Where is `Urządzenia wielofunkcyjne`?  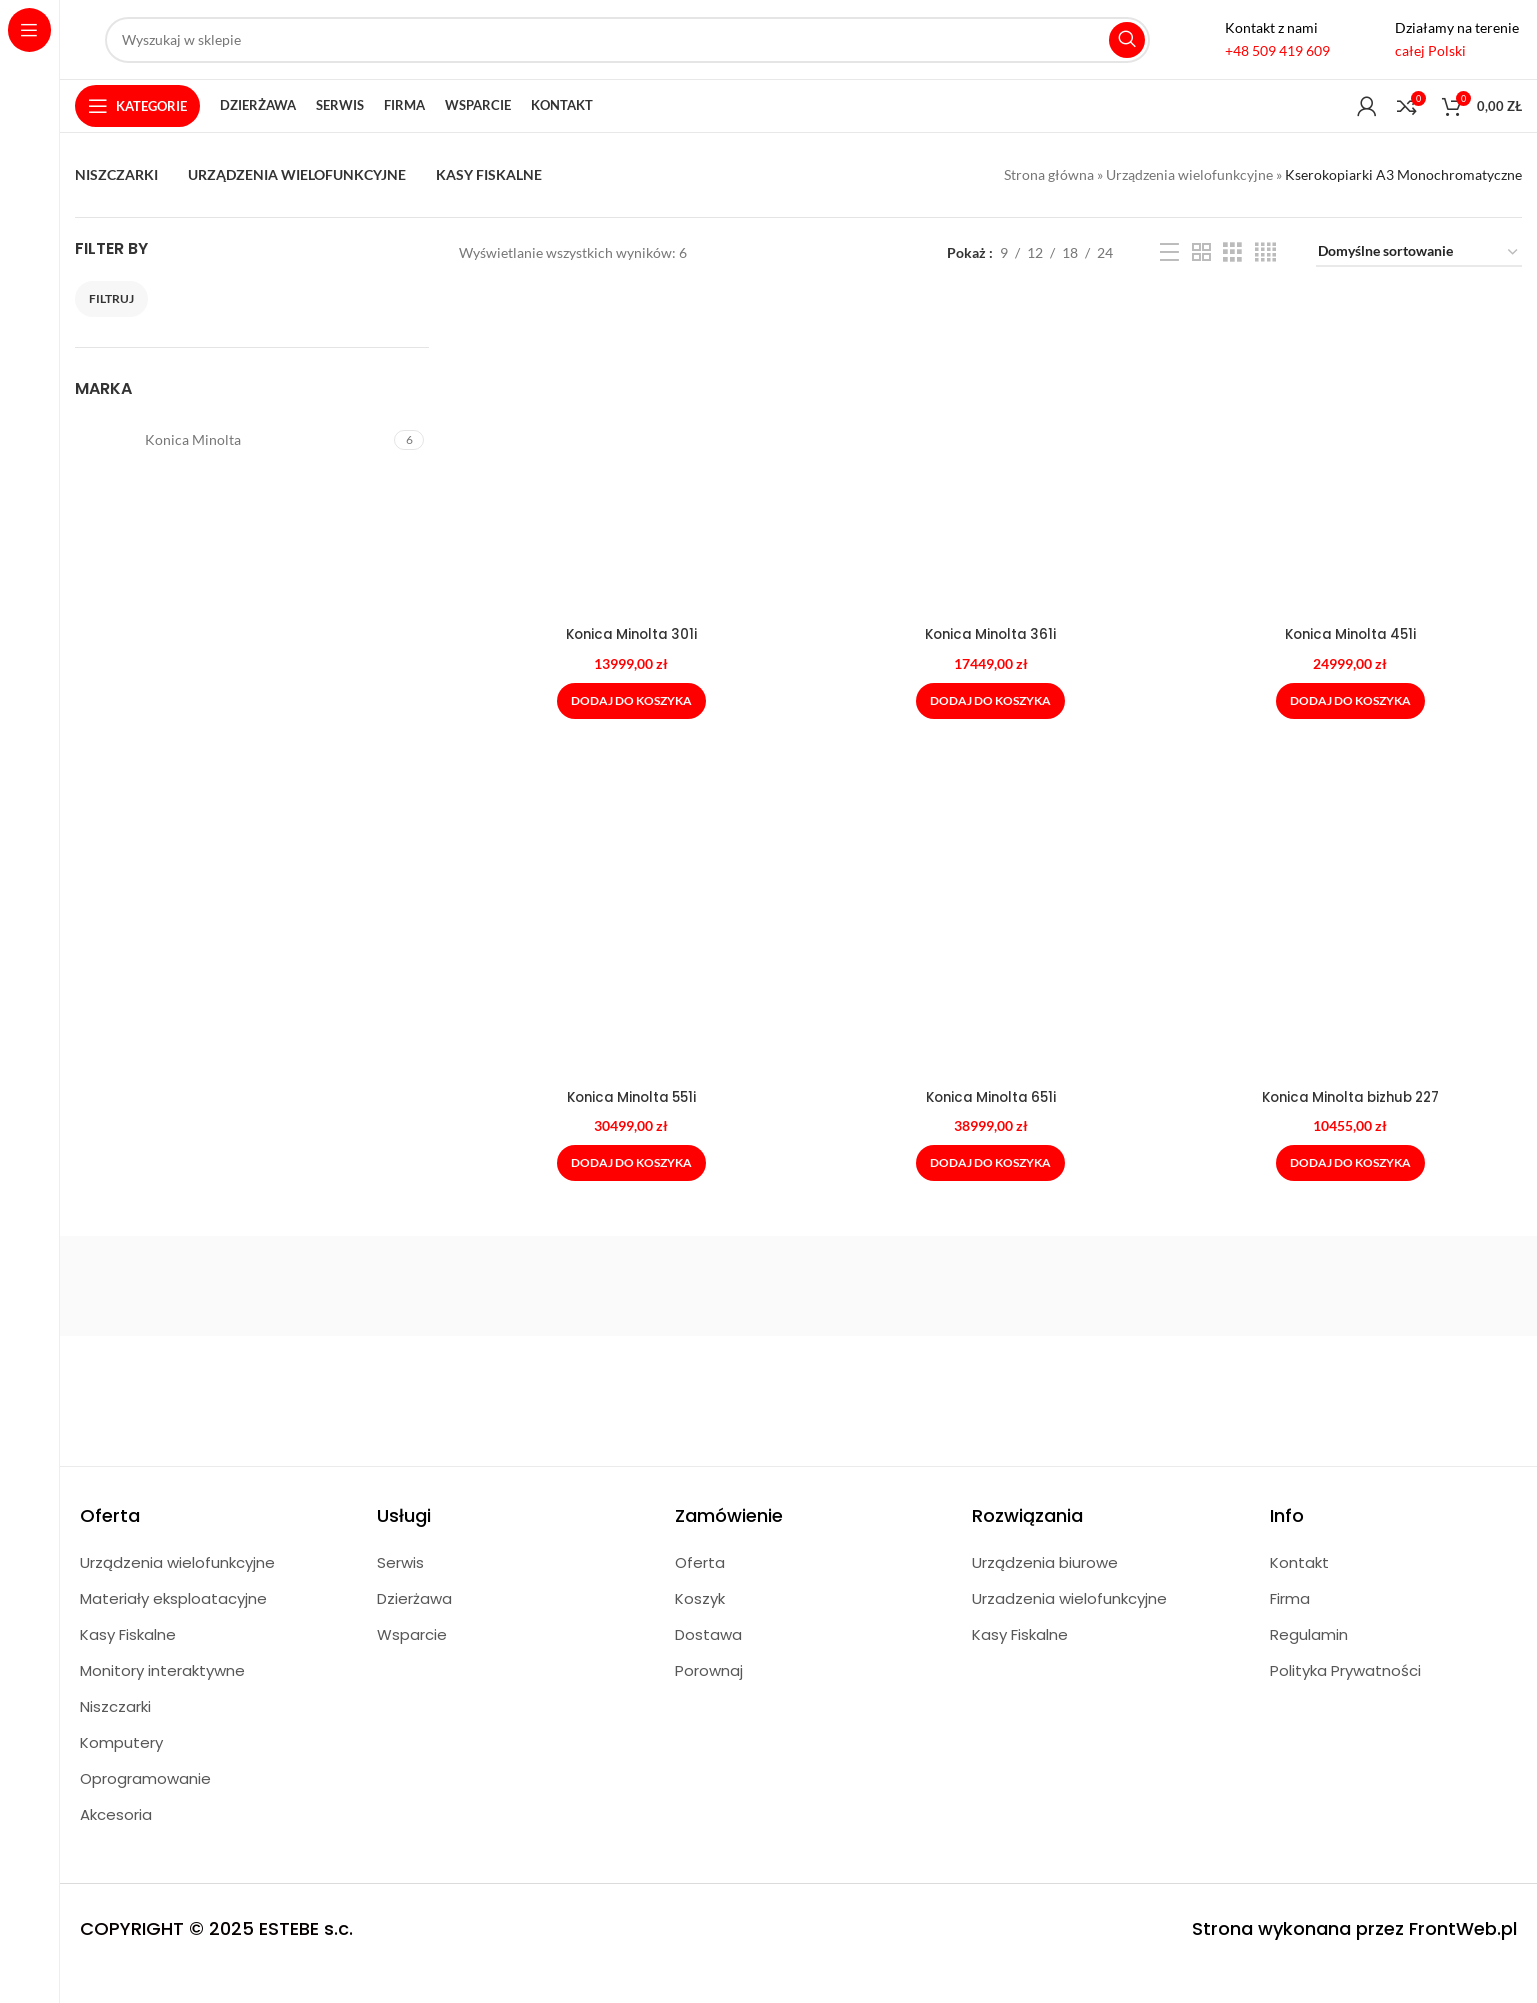 Urządzenia wielofunkcyjne is located at coordinates (1189, 202).